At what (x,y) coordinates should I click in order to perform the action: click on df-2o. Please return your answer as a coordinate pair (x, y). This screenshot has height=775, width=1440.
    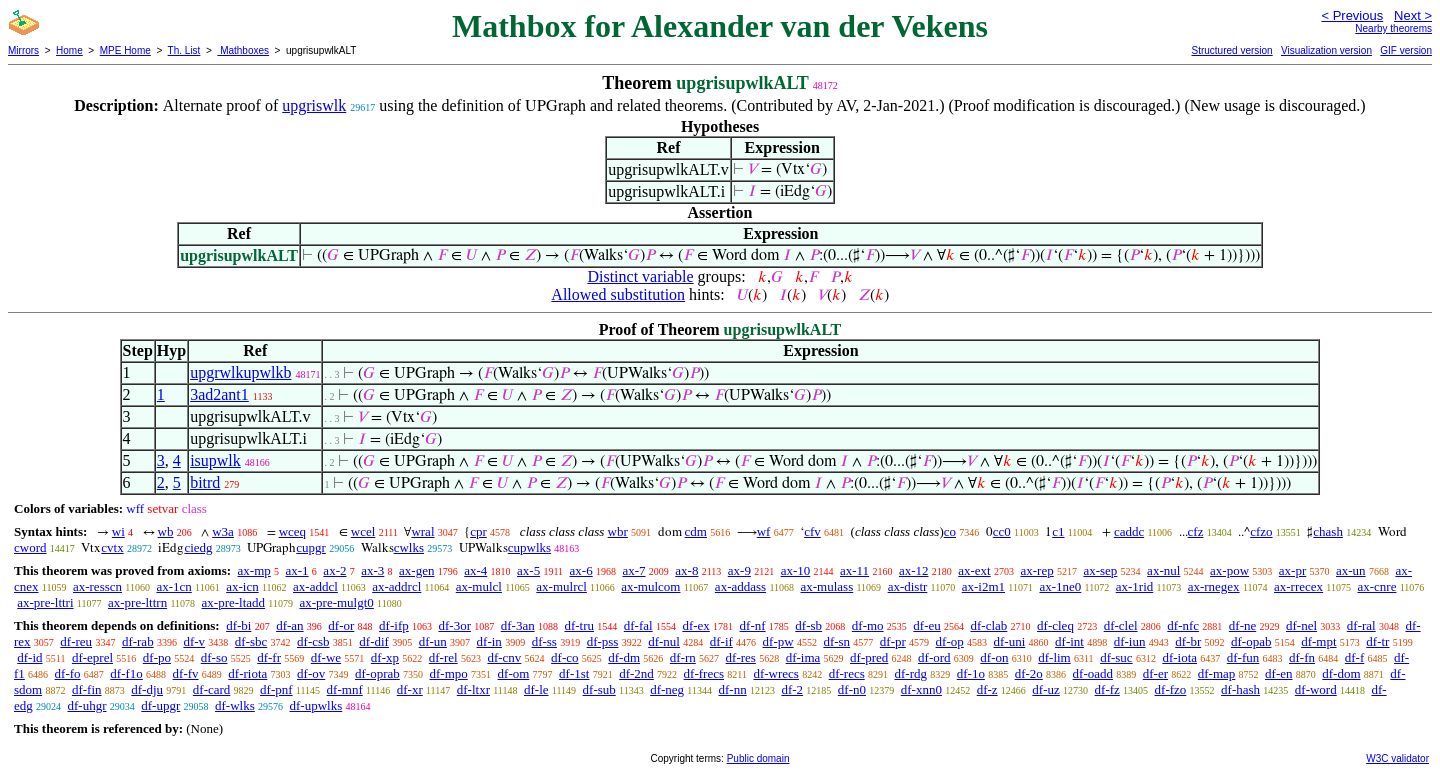
    Looking at the image, I should click on (1029, 673).